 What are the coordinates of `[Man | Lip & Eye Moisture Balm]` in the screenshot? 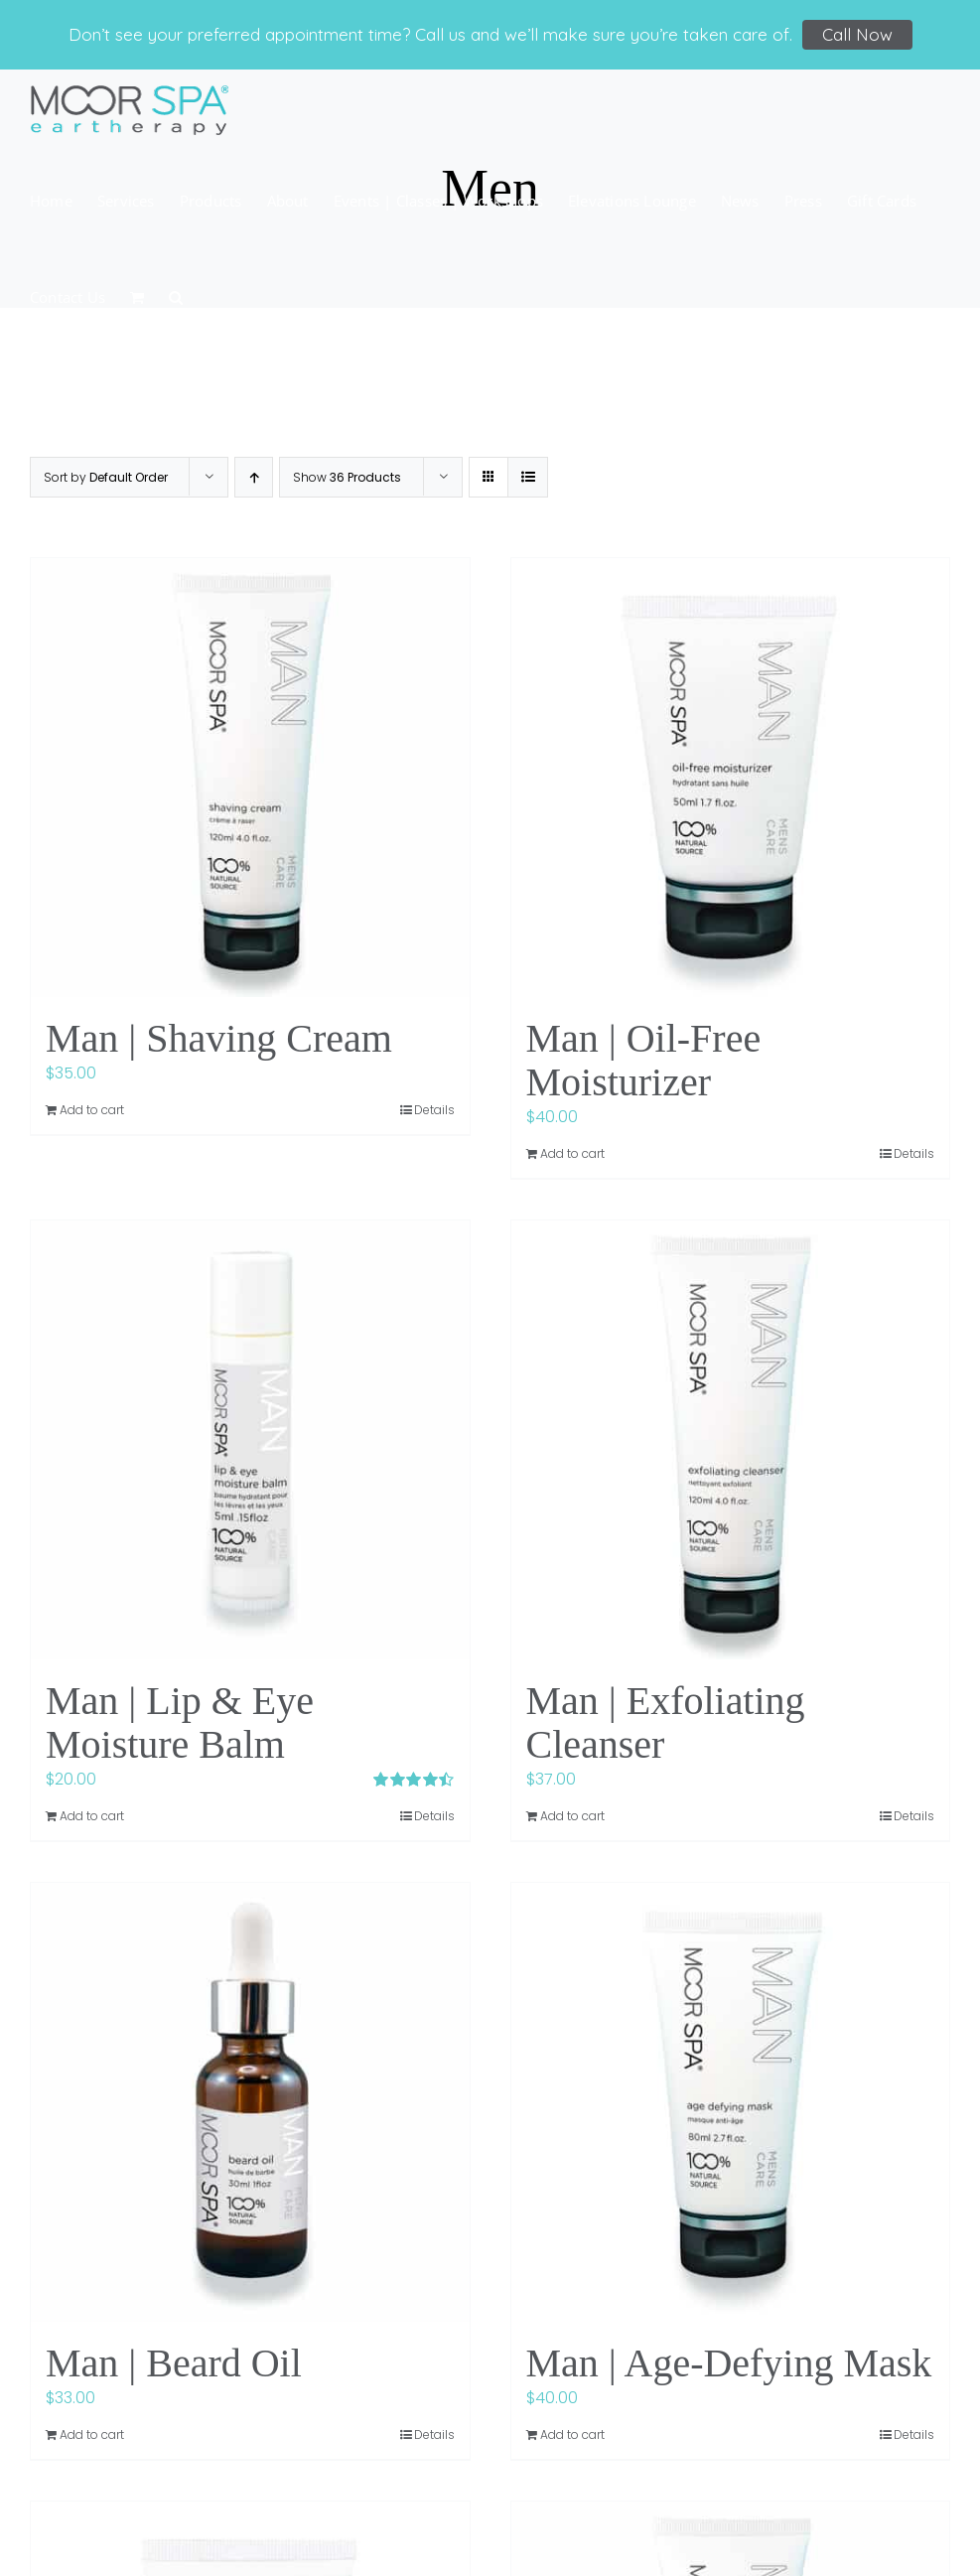 It's located at (250, 1439).